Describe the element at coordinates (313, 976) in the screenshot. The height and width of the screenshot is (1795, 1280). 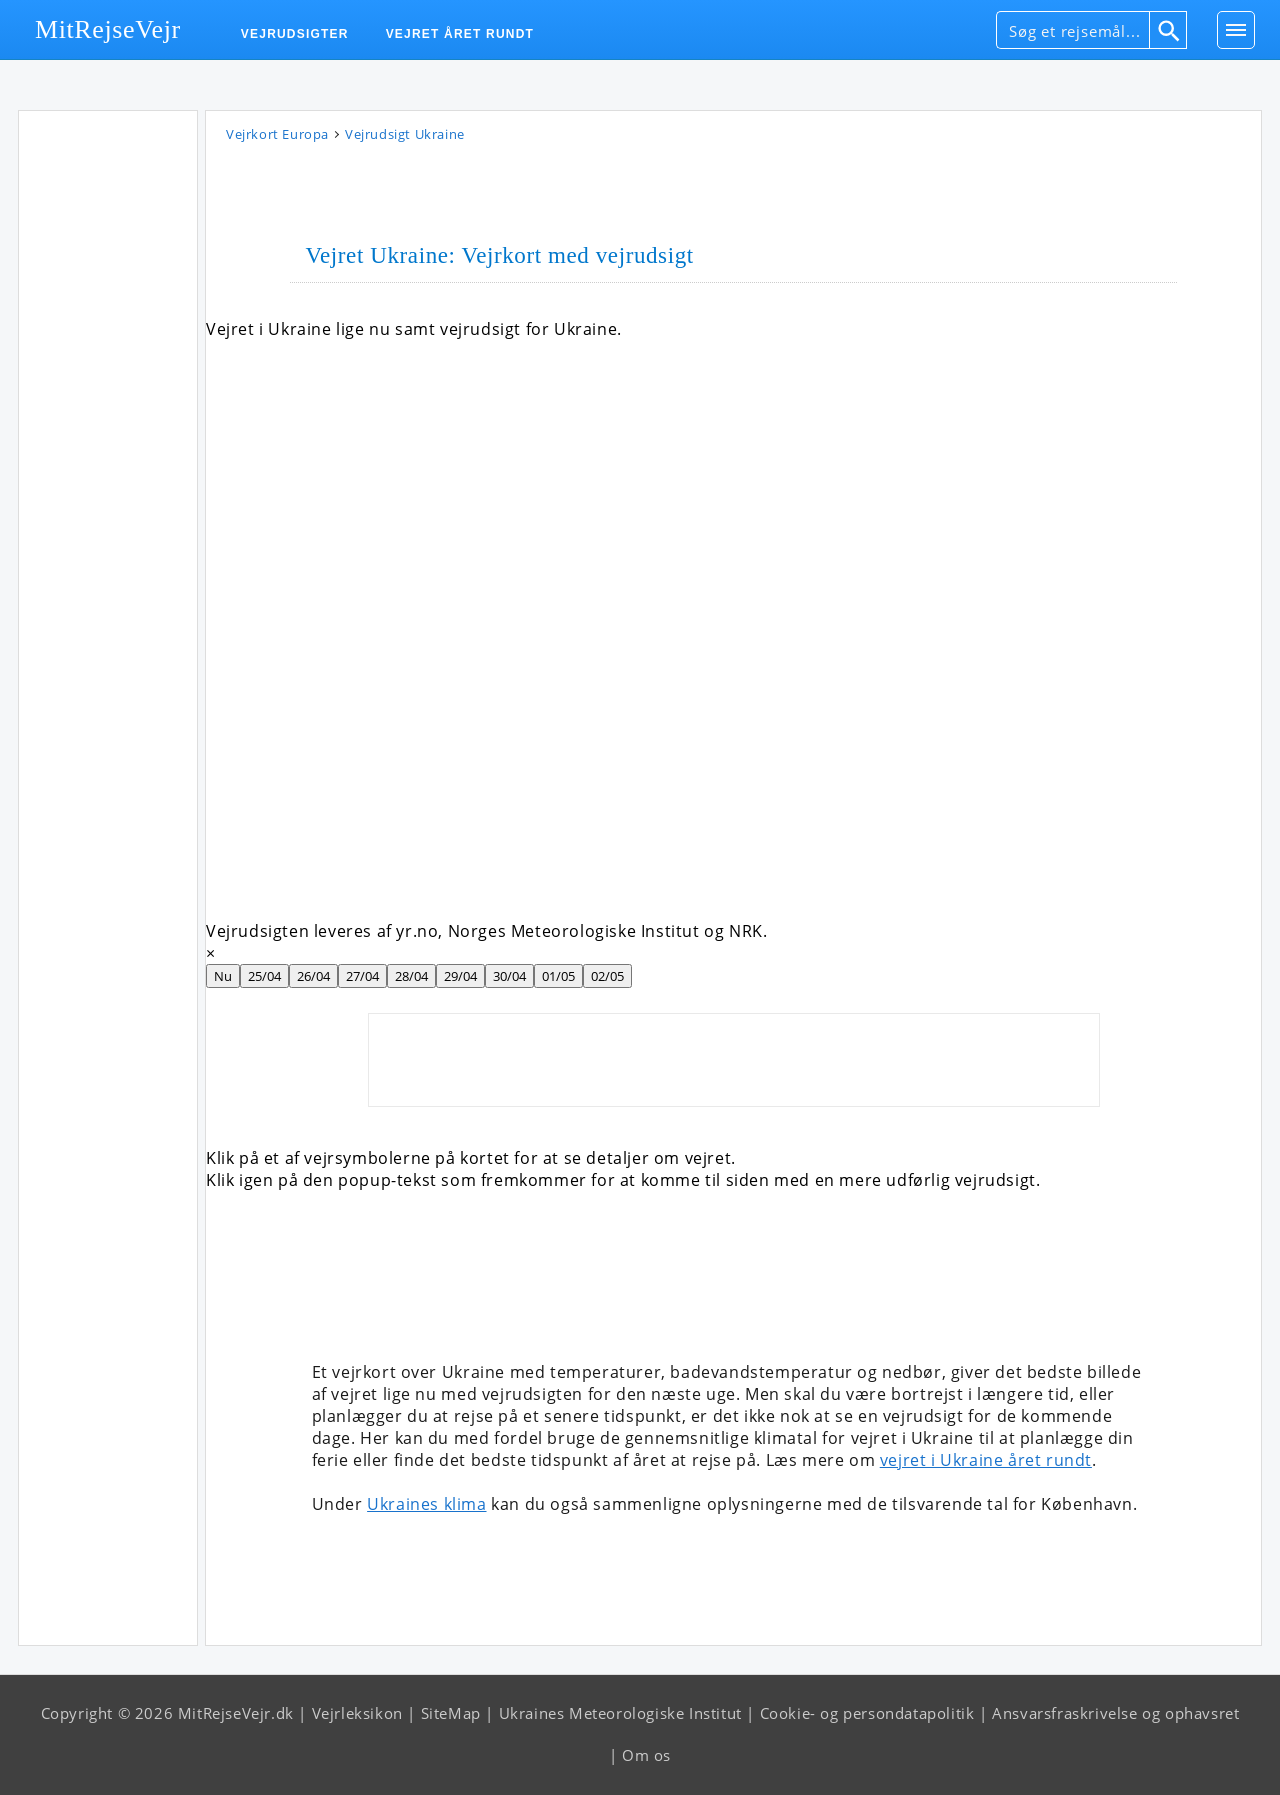
I see `26/04` at that location.